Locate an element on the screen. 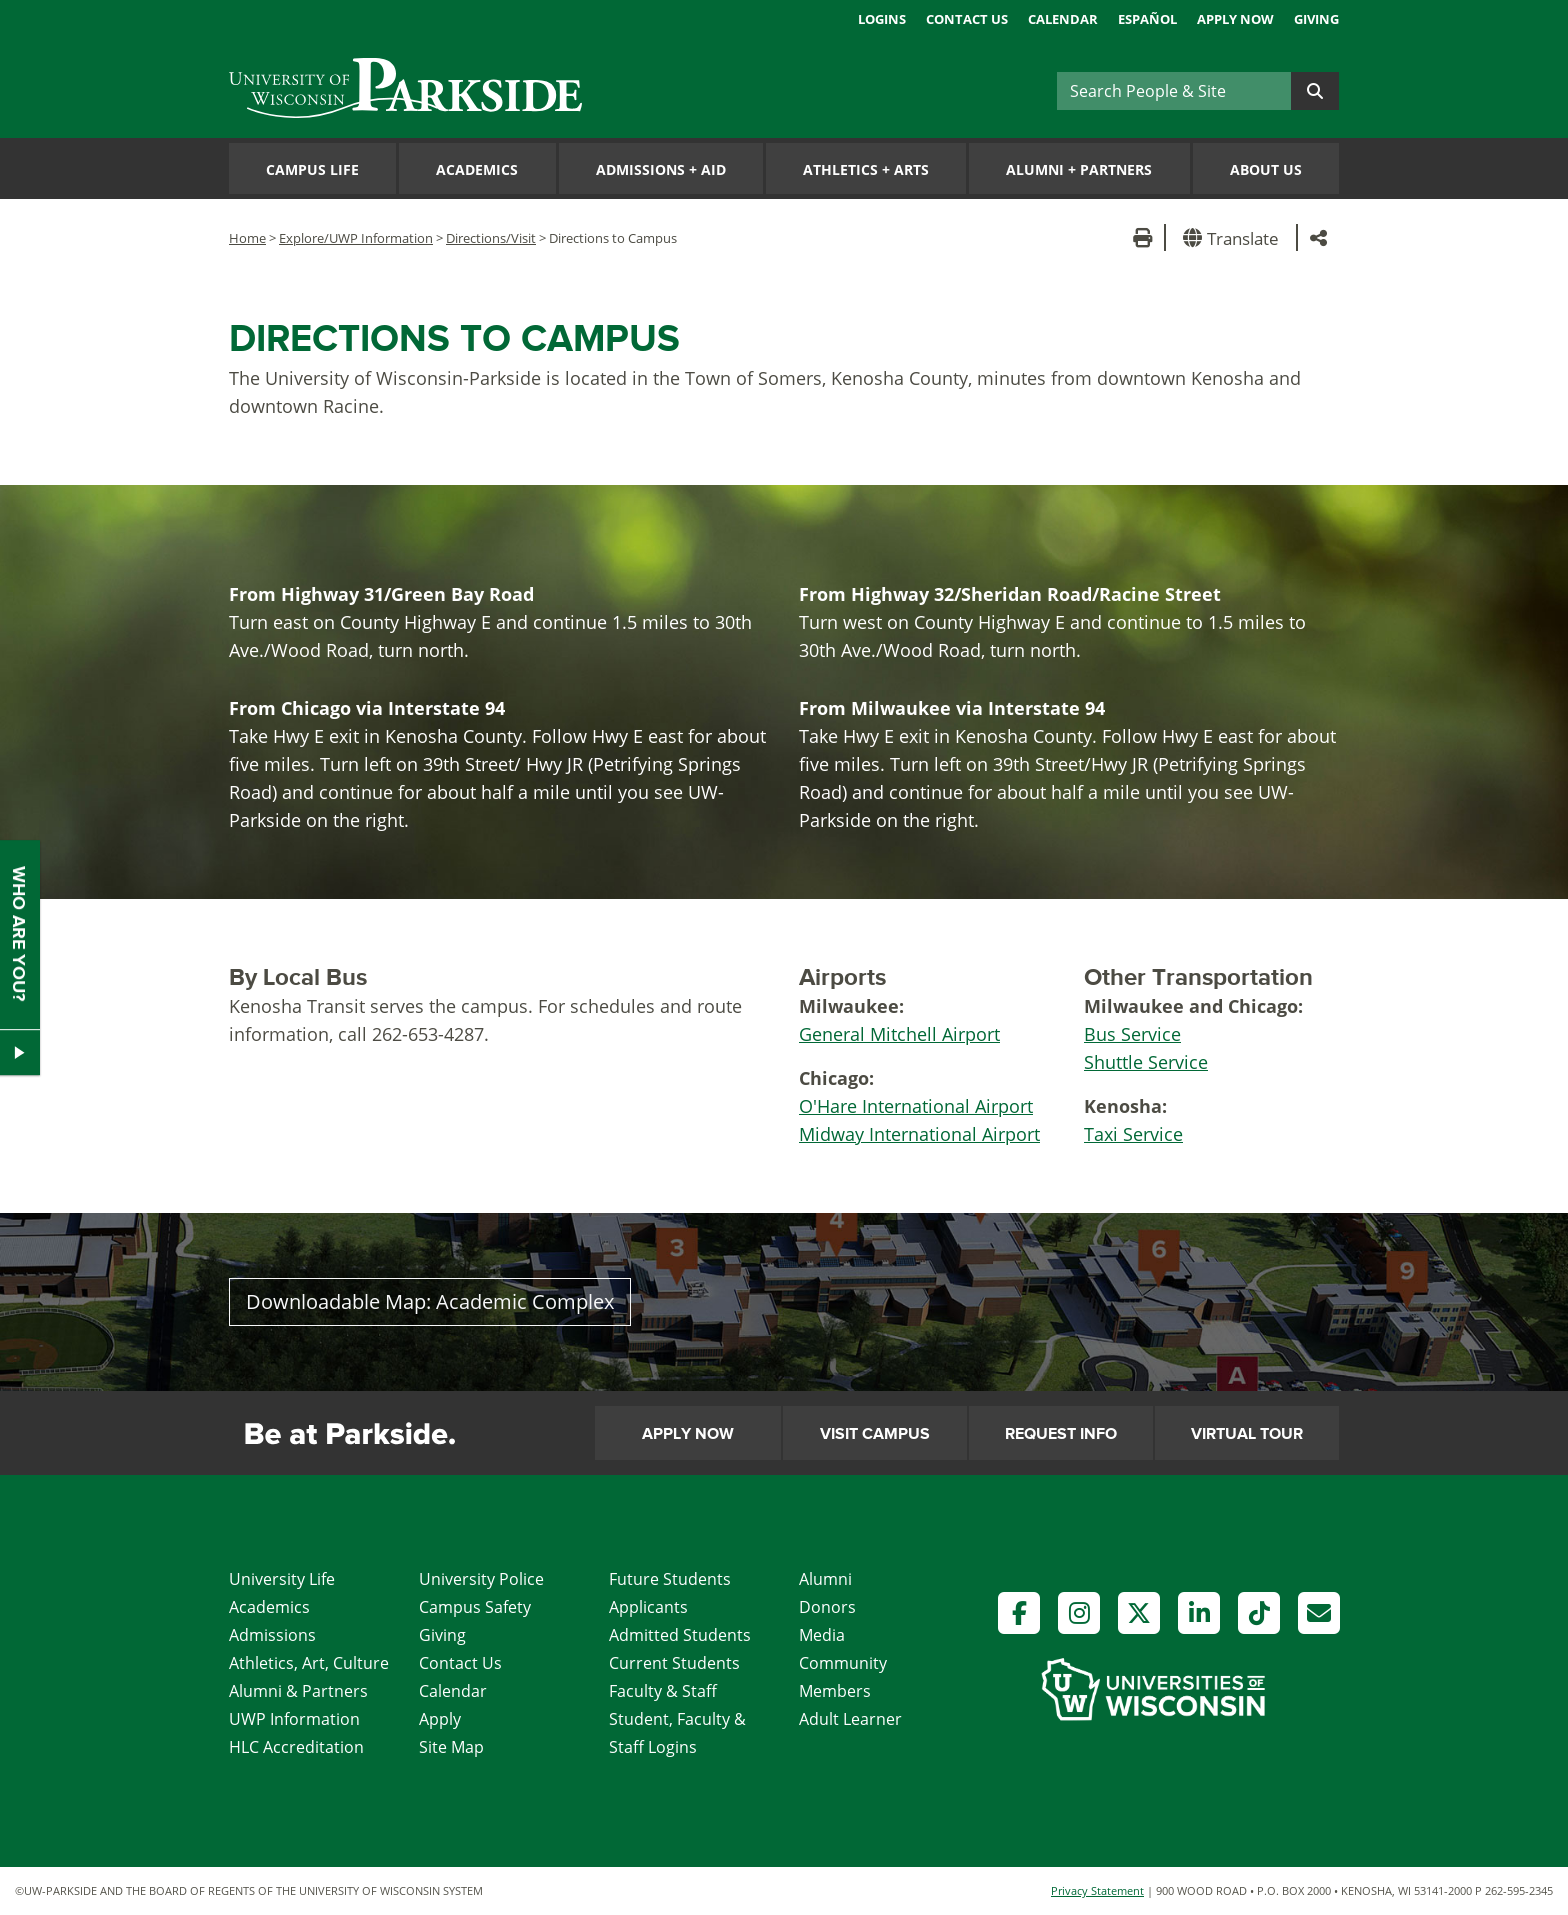 This screenshot has height=1915, width=1568. Admissions Aid is located at coordinates (661, 169).